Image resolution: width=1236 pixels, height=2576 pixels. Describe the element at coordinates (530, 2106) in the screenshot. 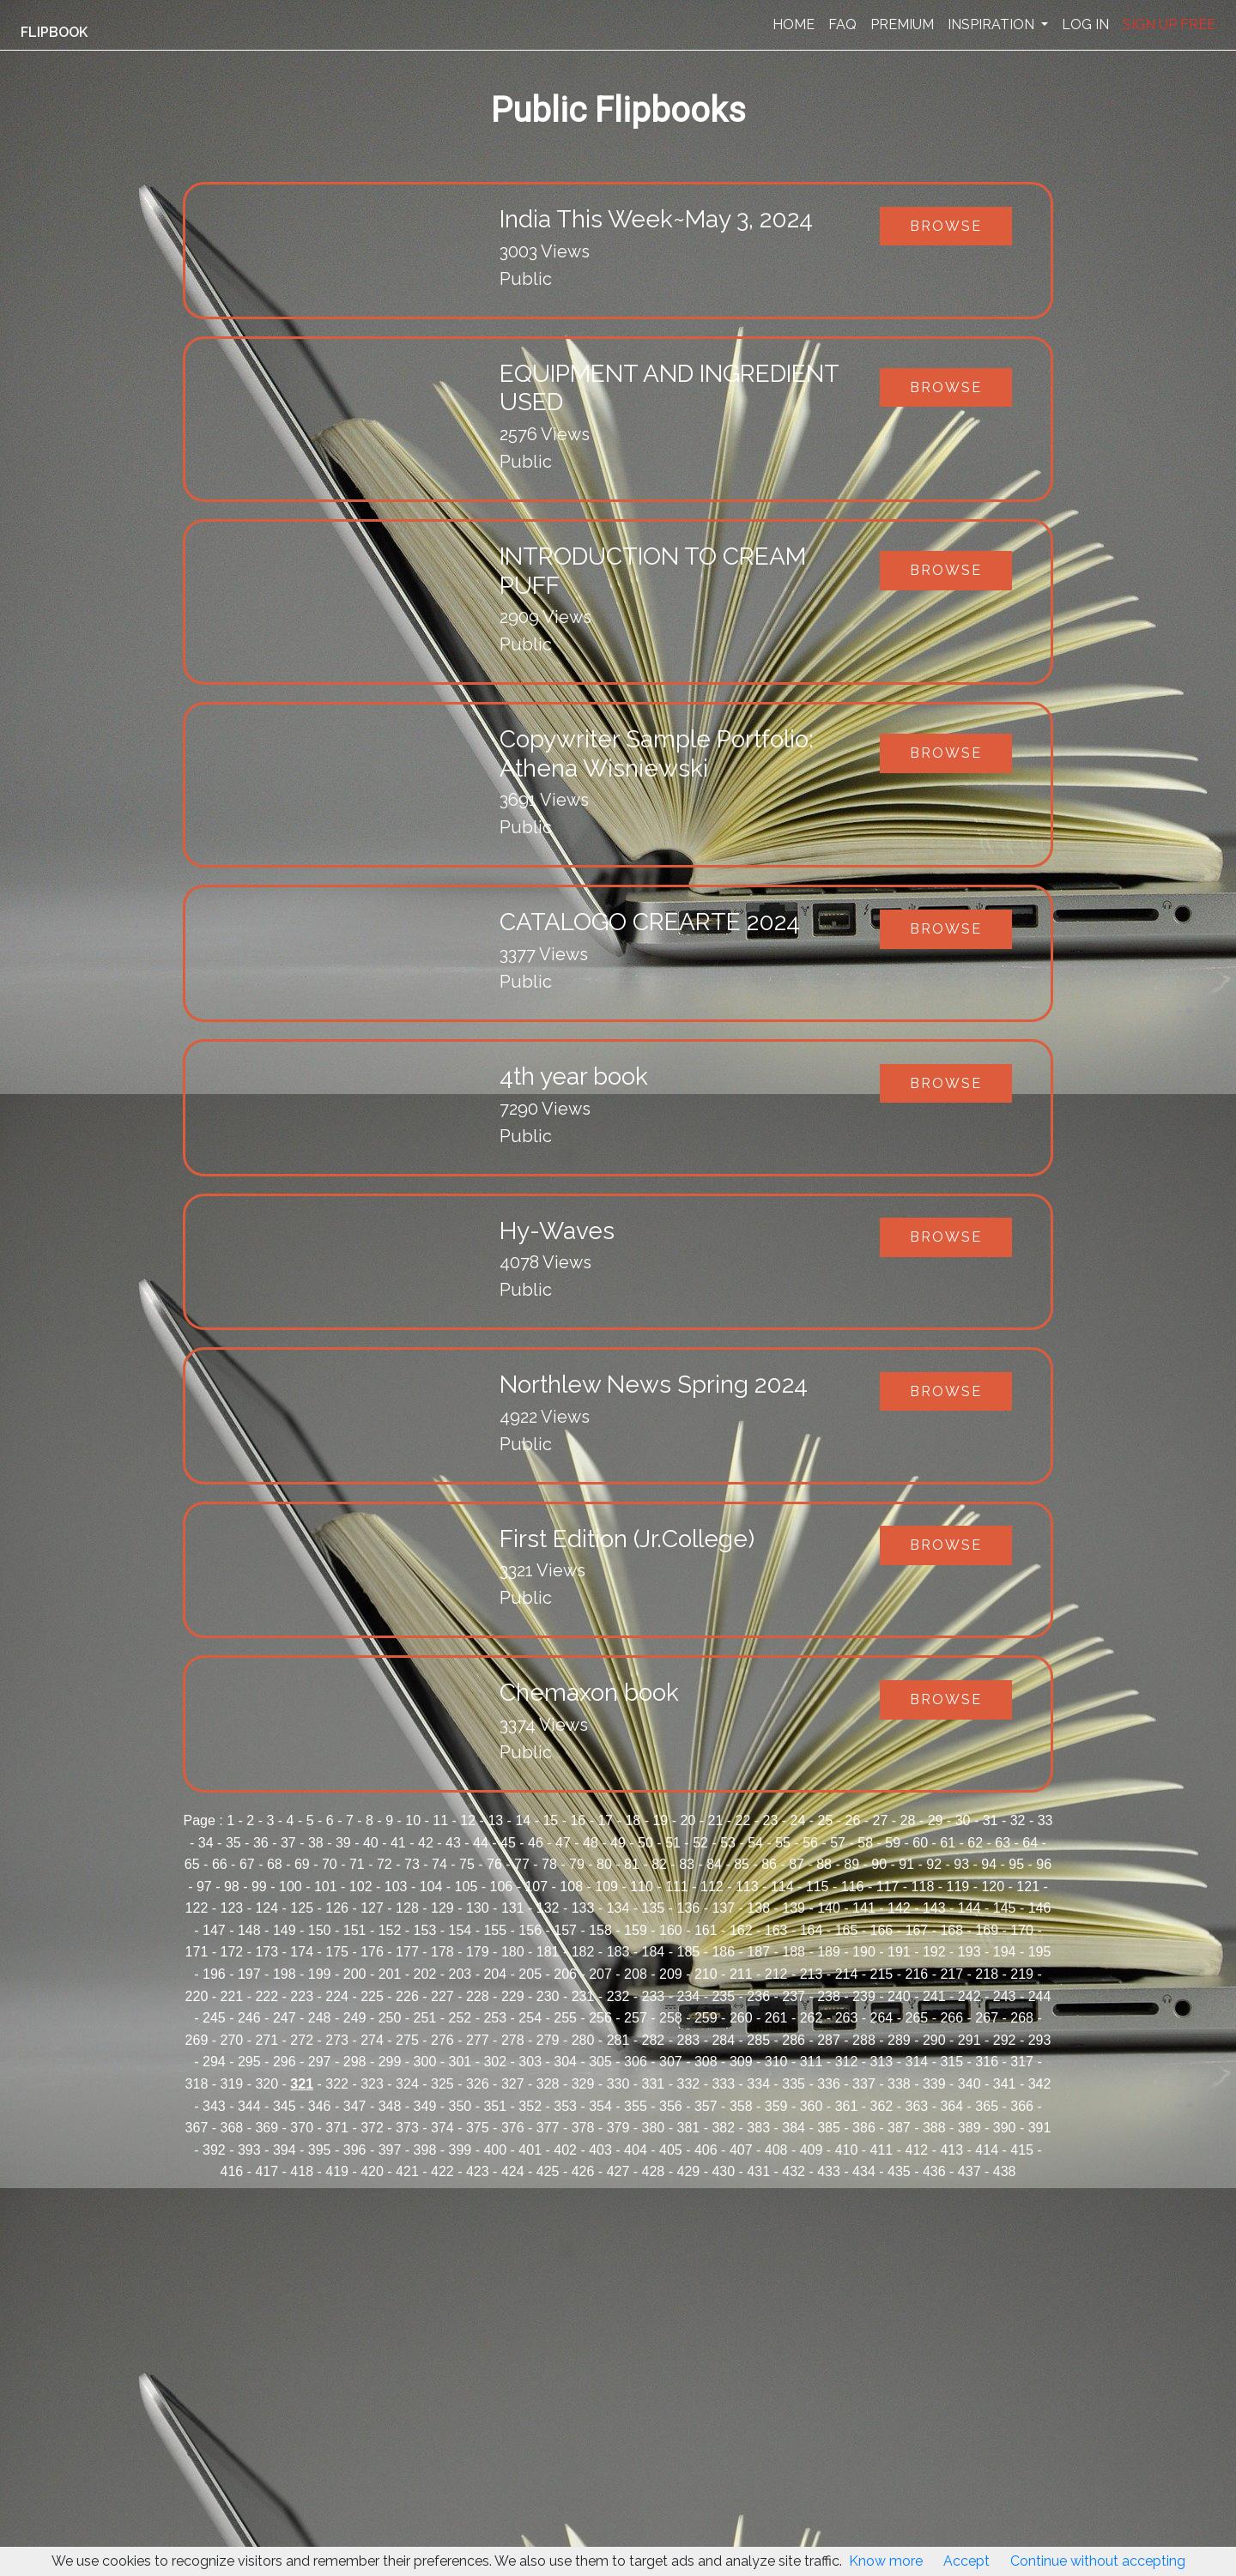

I see `352` at that location.